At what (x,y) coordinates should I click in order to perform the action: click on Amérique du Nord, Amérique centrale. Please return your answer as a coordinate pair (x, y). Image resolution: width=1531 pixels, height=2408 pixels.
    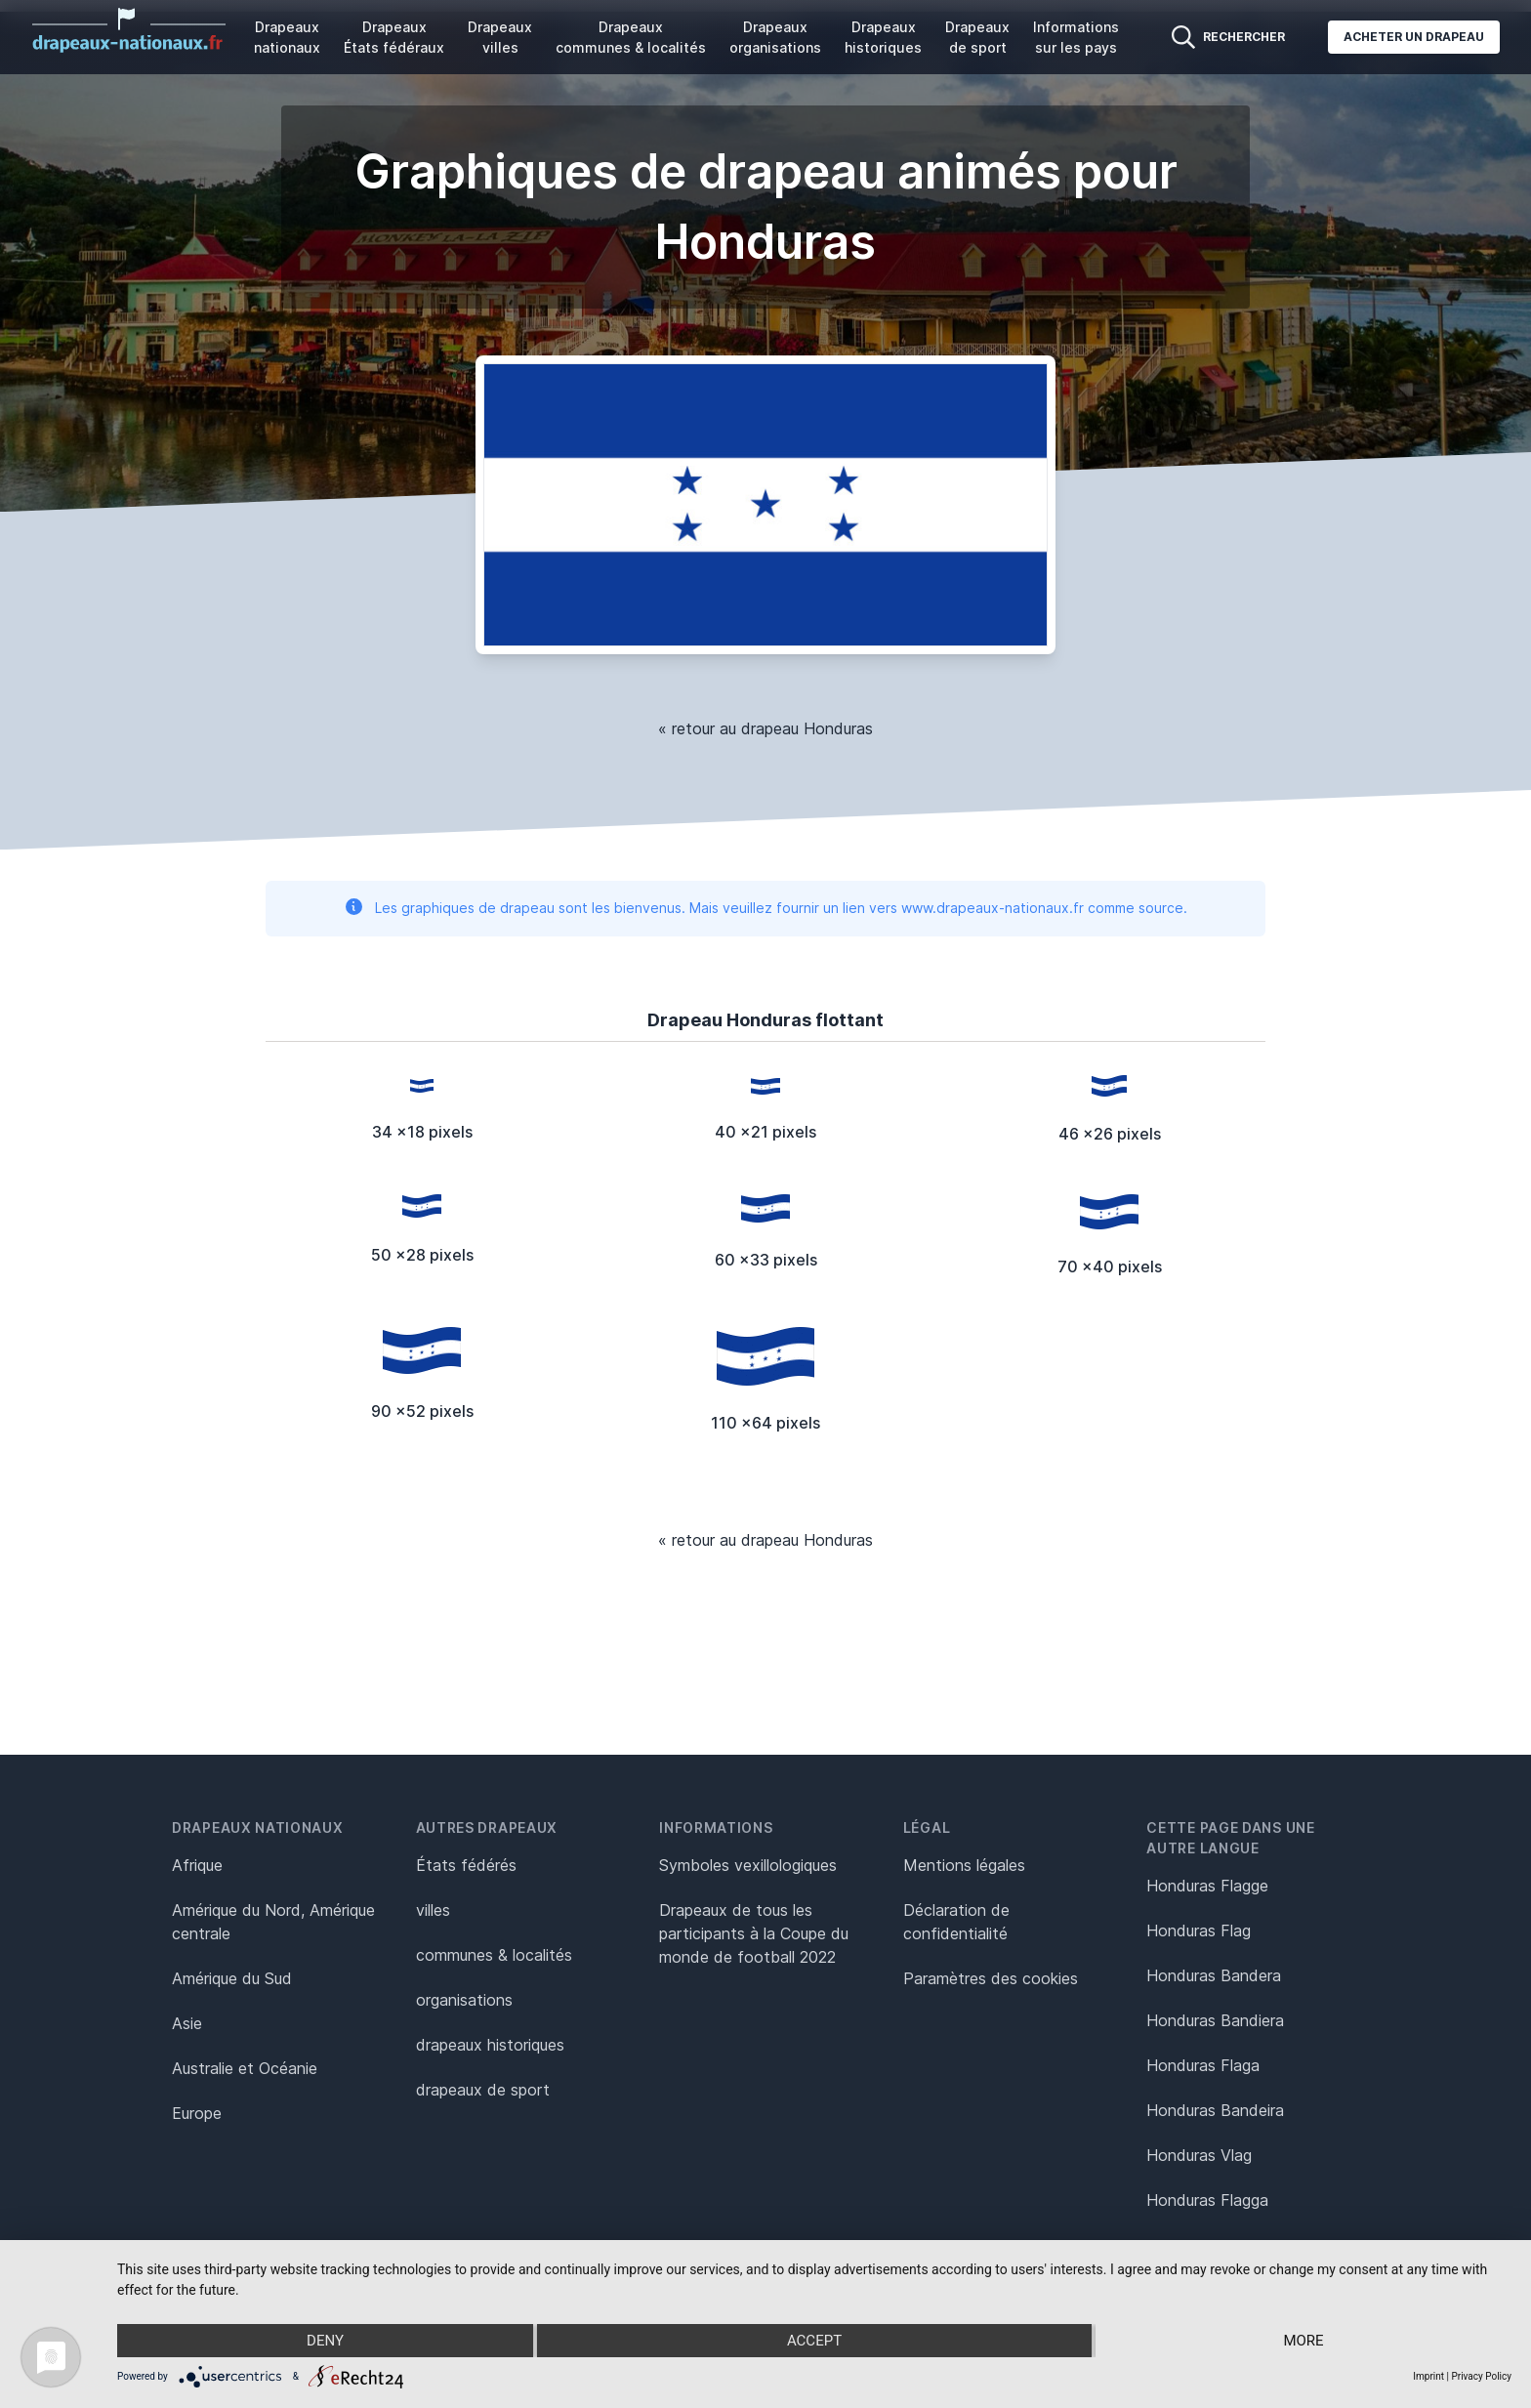
    Looking at the image, I should click on (273, 1921).